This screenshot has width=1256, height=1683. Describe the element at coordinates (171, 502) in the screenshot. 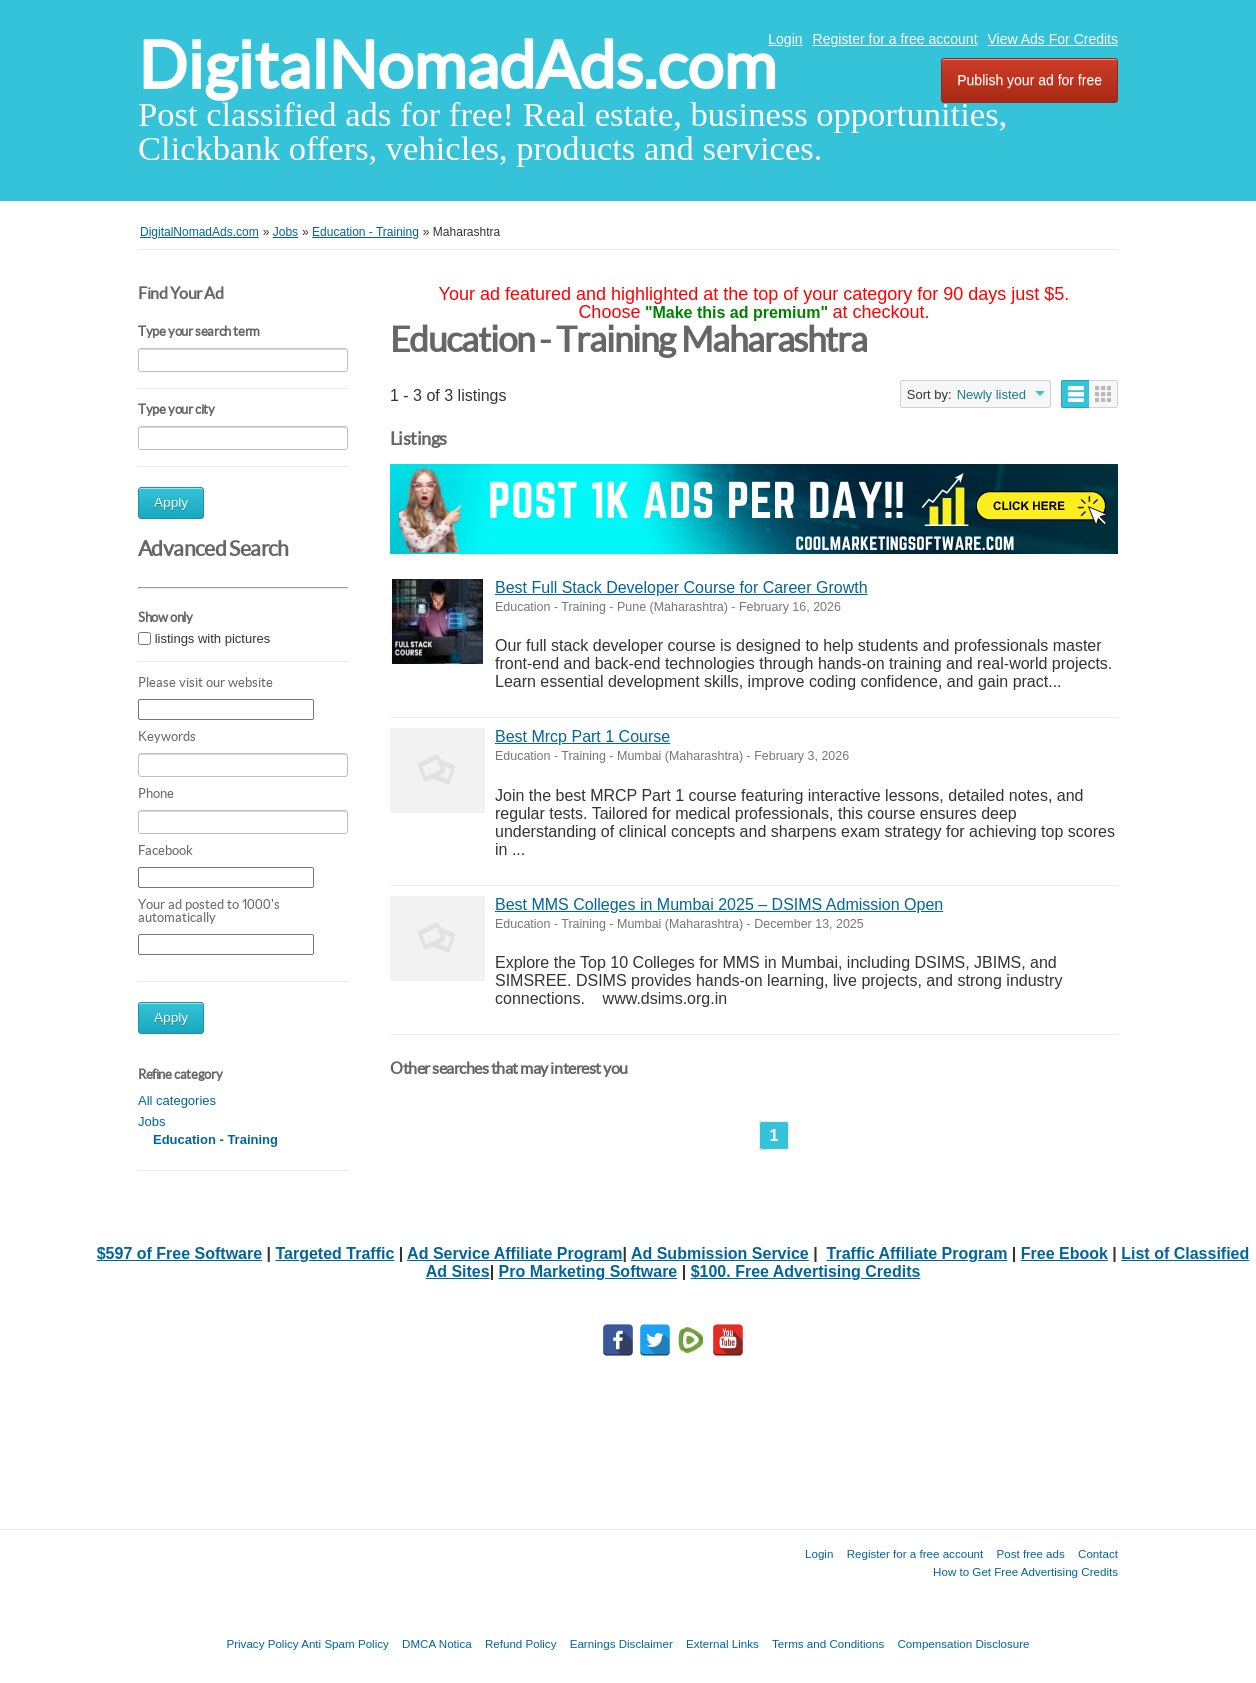

I see `Apply` at that location.